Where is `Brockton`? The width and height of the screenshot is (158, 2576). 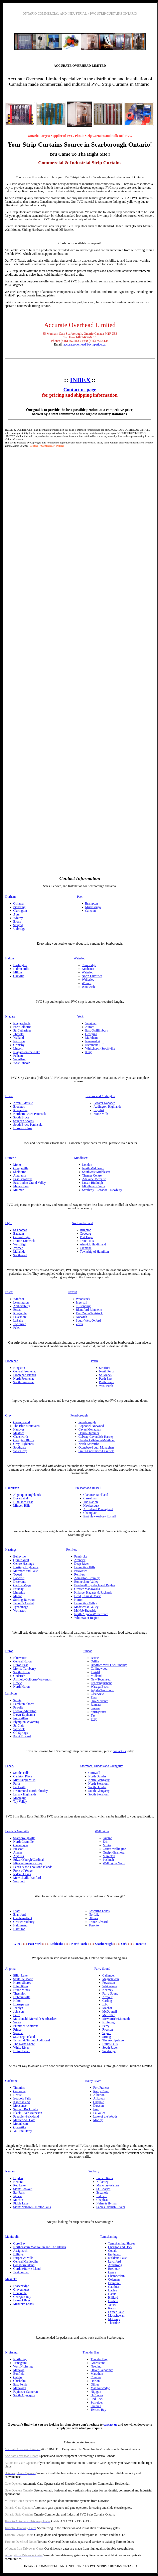 Brockton is located at coordinates (19, 1106).